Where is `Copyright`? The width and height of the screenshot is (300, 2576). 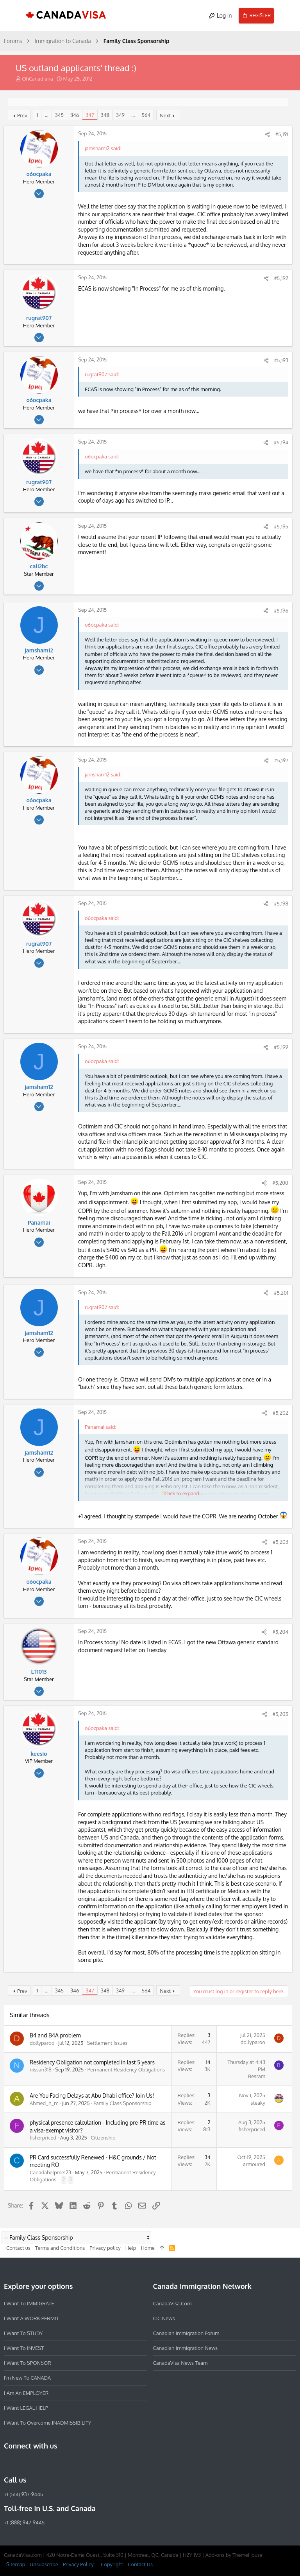
Copyright is located at coordinates (112, 2564).